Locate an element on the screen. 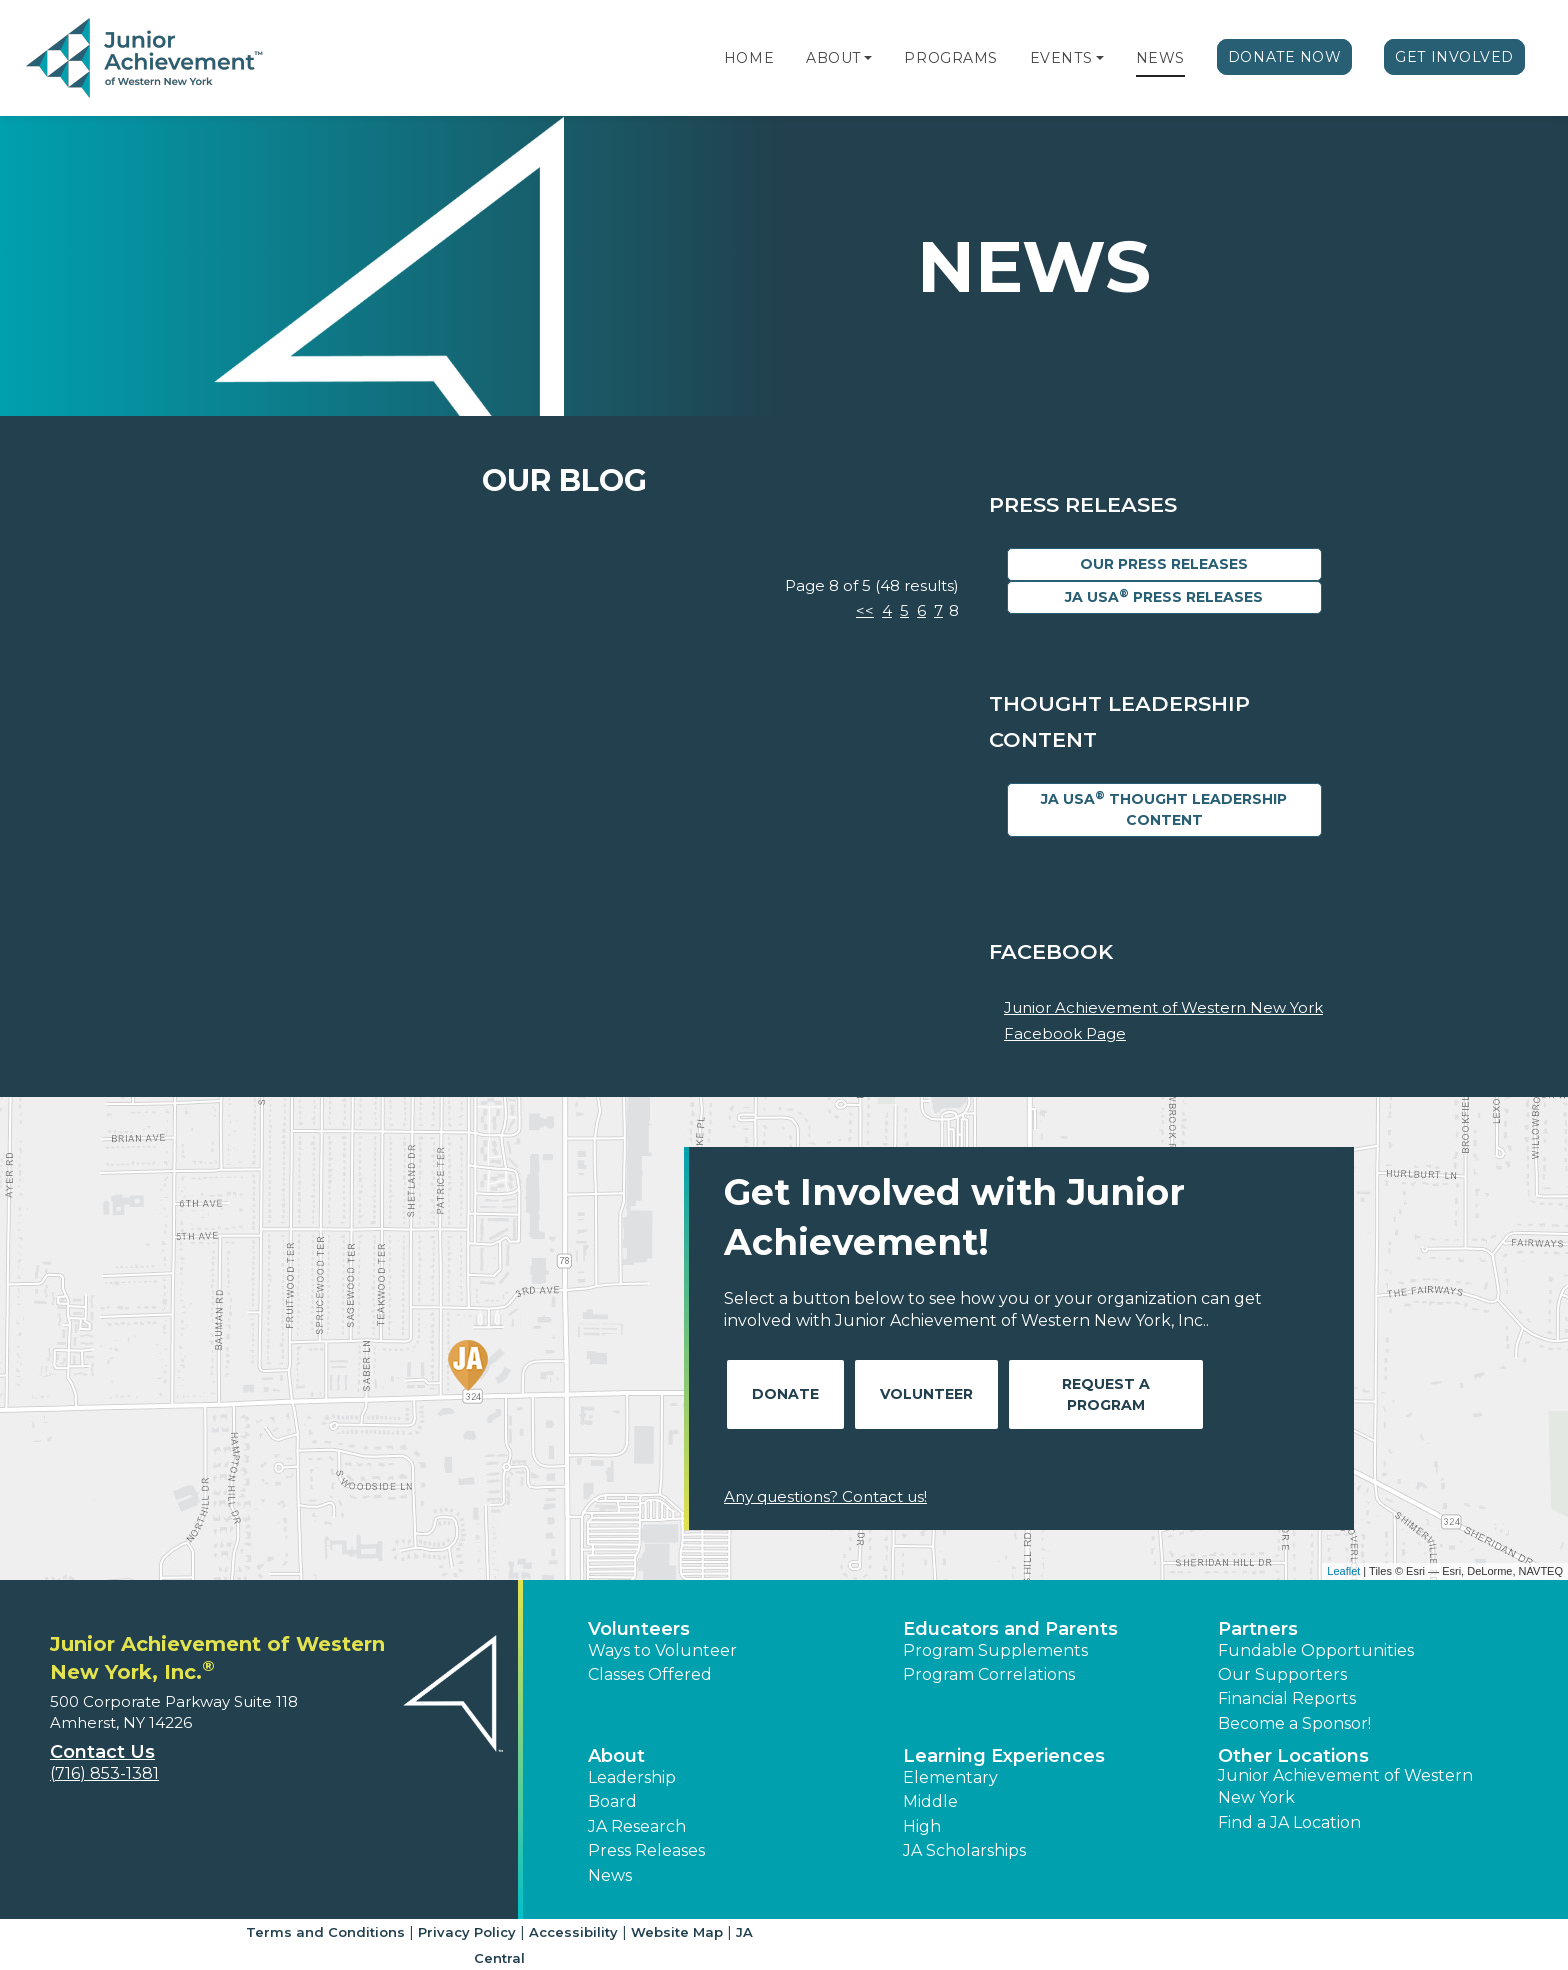 The image size is (1568, 1970). Program Supplements [button] is located at coordinates (995, 1650).